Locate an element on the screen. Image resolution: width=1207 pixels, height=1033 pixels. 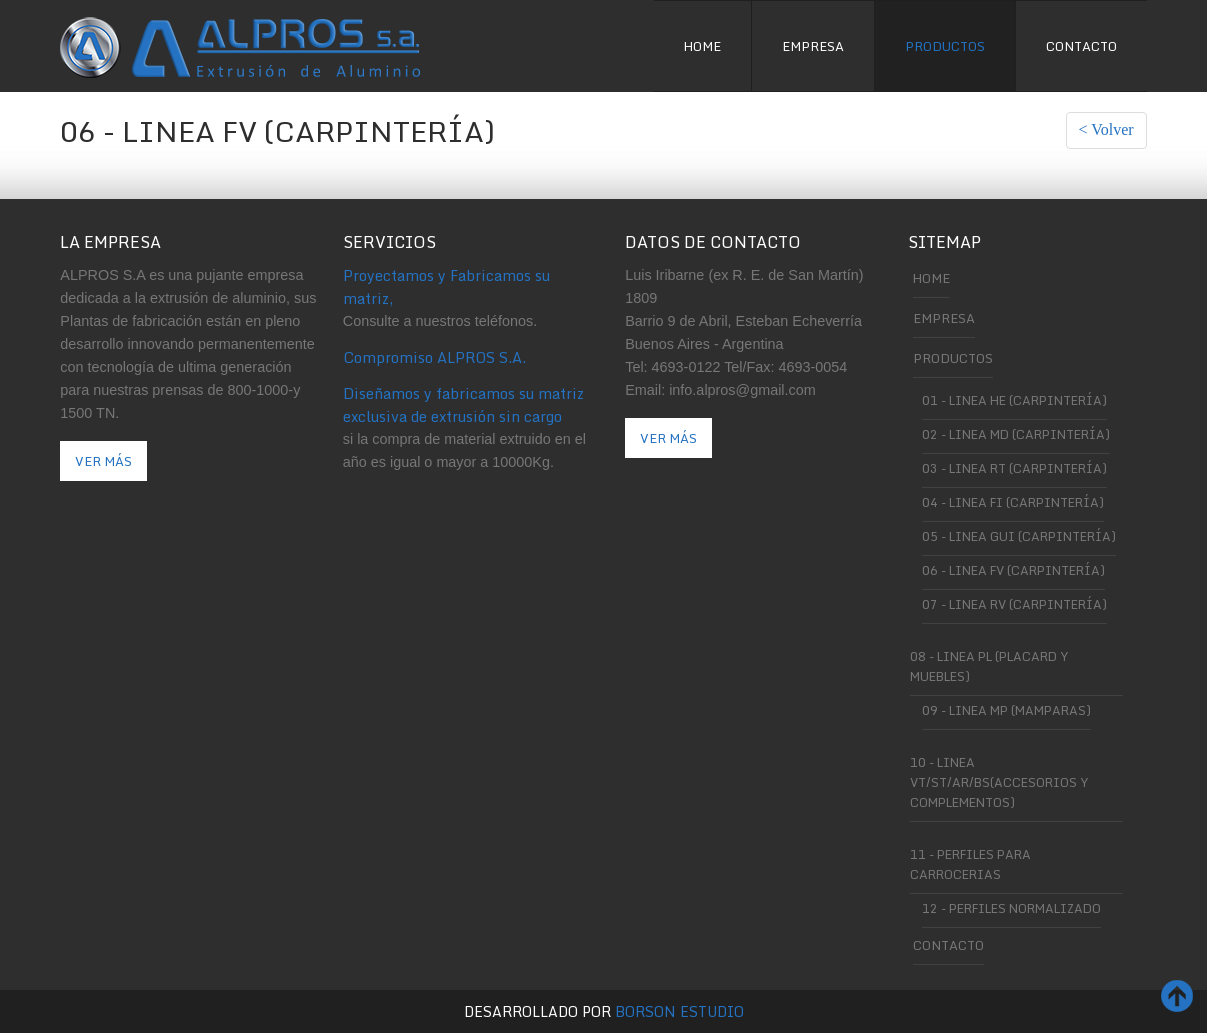
06 - Linea FV (carpintería) is located at coordinates (1013, 570).